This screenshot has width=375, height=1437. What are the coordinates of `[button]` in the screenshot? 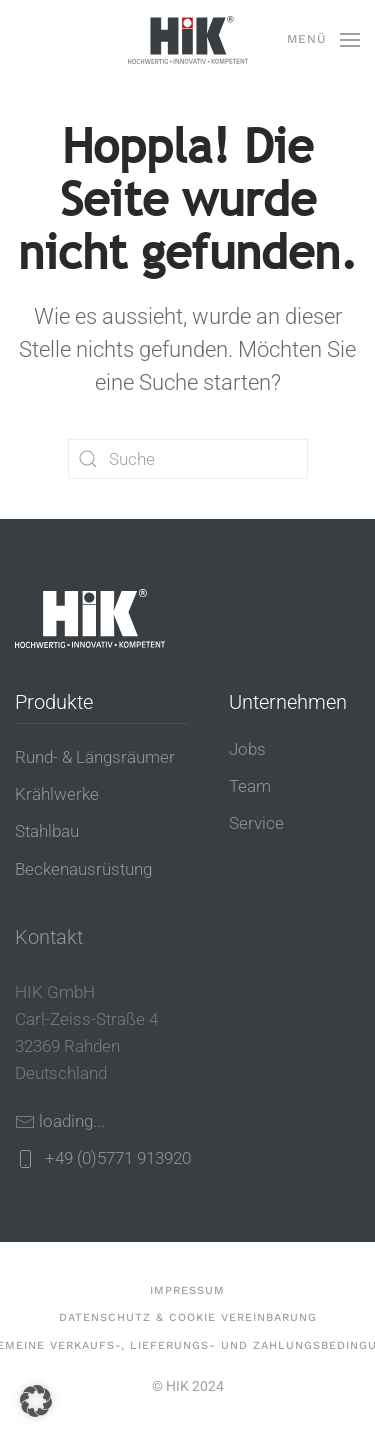 It's located at (323, 40).